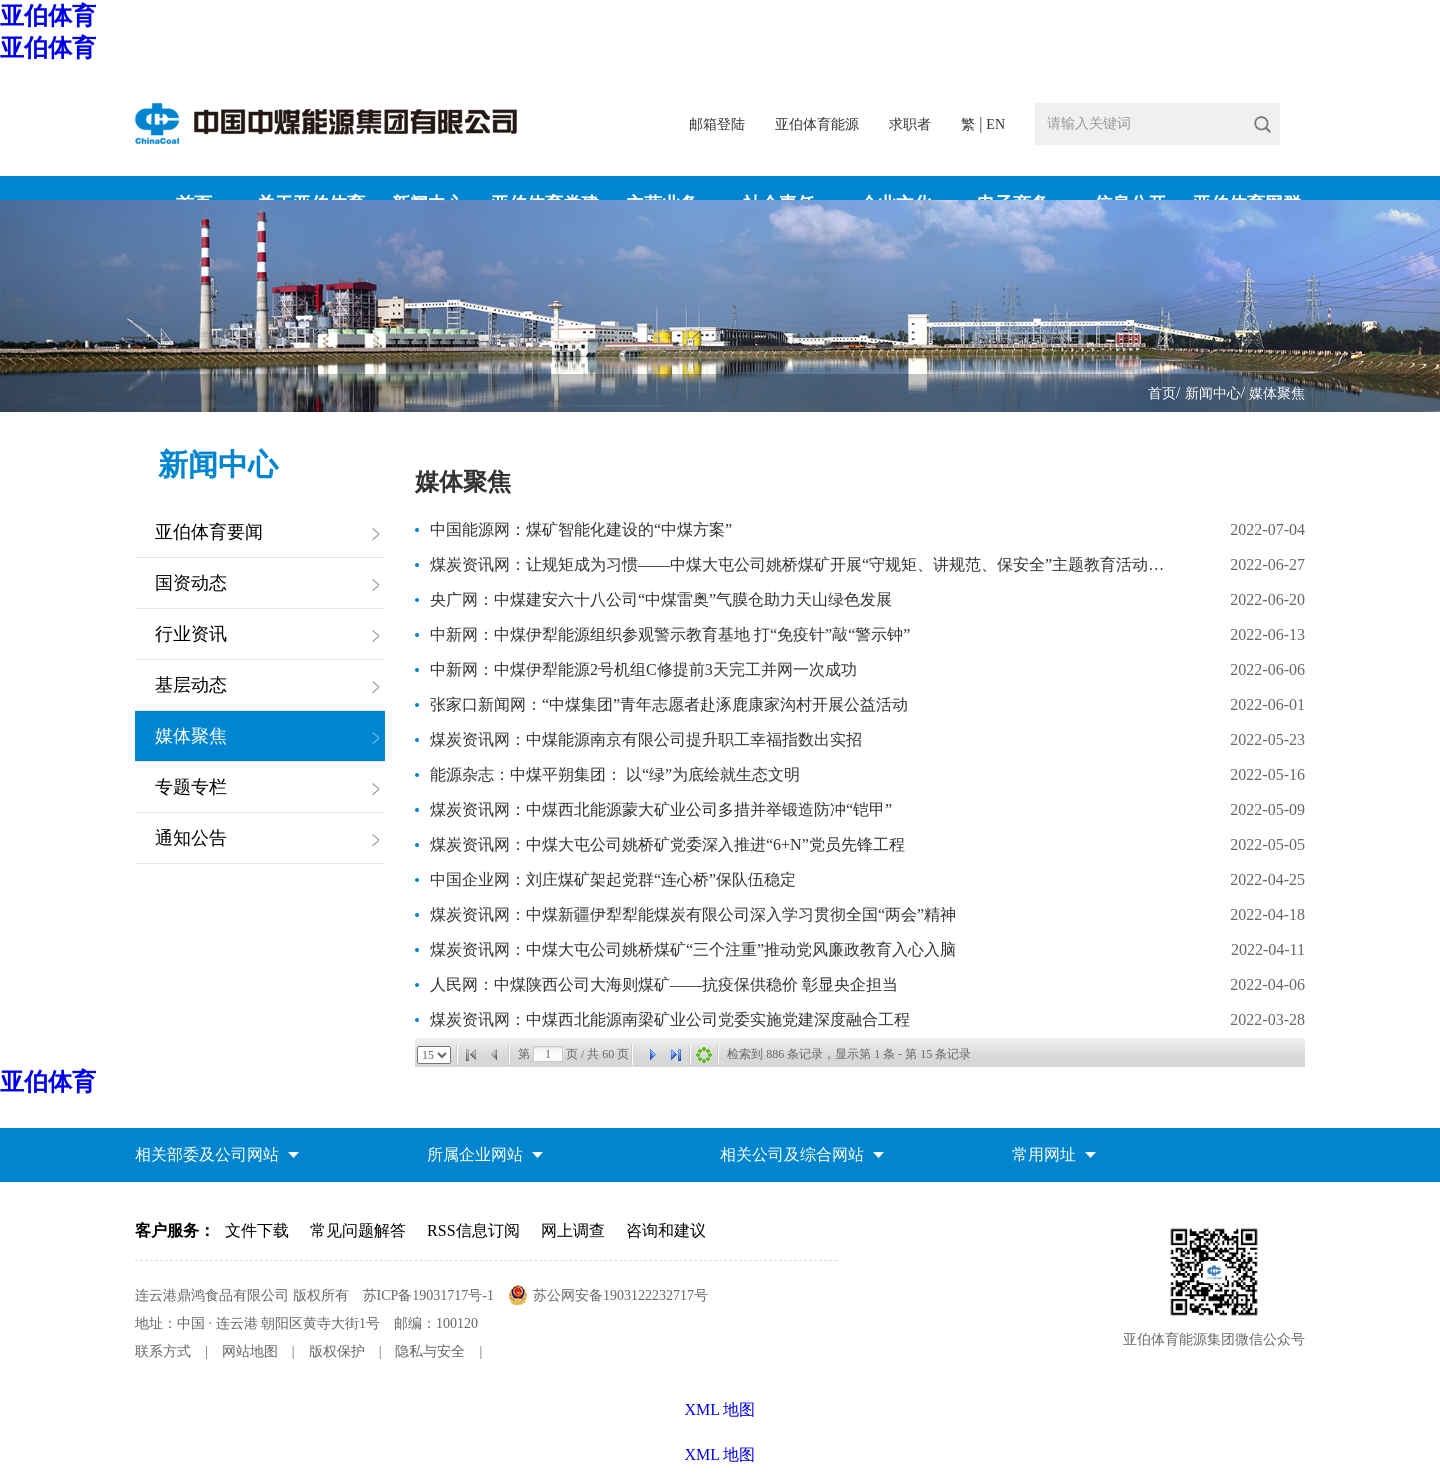  I want to click on 煤炭资讯网：中煤西北能源南梁矿业公司党委实施党建深度融合工程, so click(670, 1019).